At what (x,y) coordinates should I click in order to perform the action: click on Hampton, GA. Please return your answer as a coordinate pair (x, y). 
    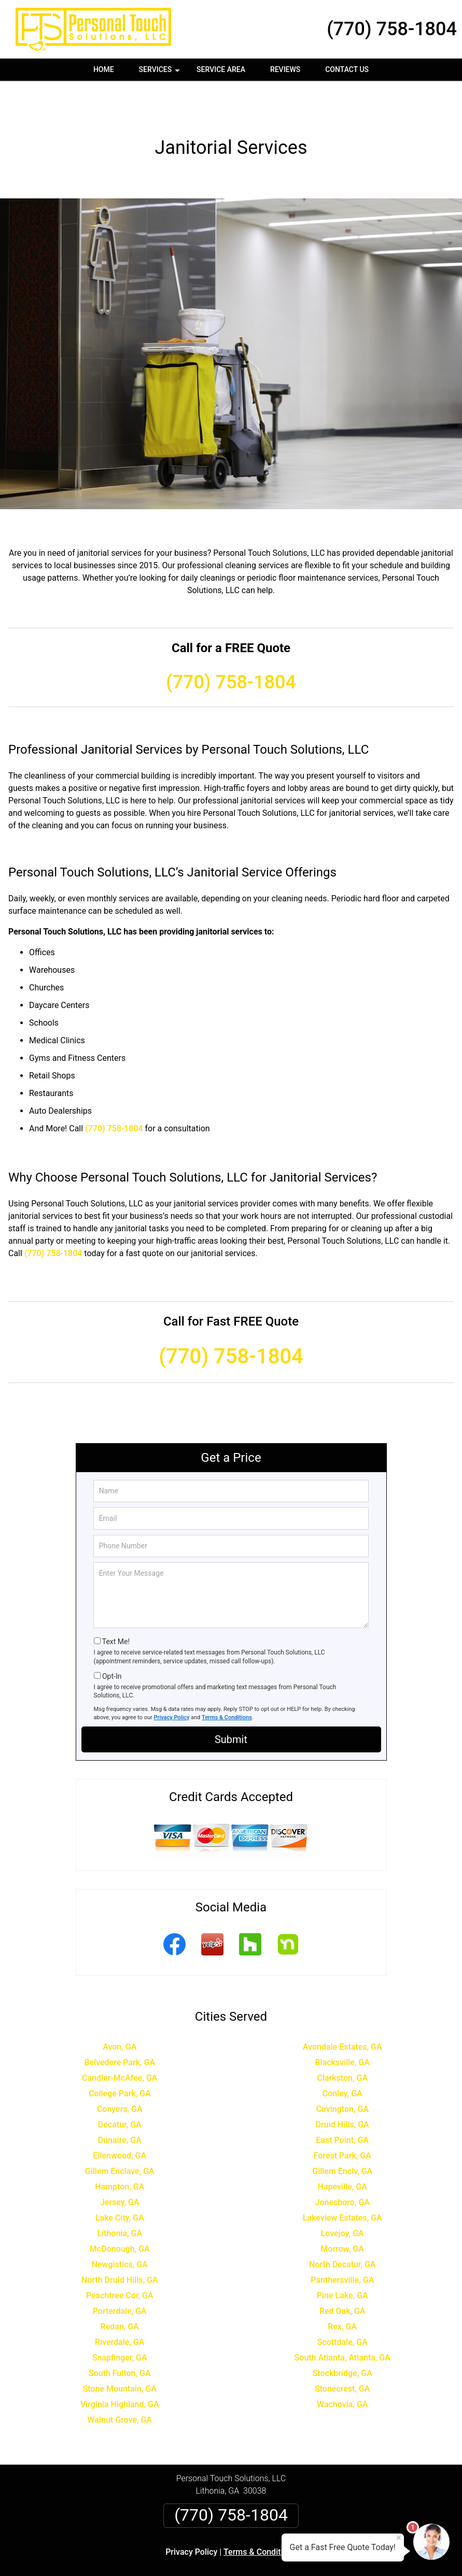
    Looking at the image, I should click on (119, 2149).